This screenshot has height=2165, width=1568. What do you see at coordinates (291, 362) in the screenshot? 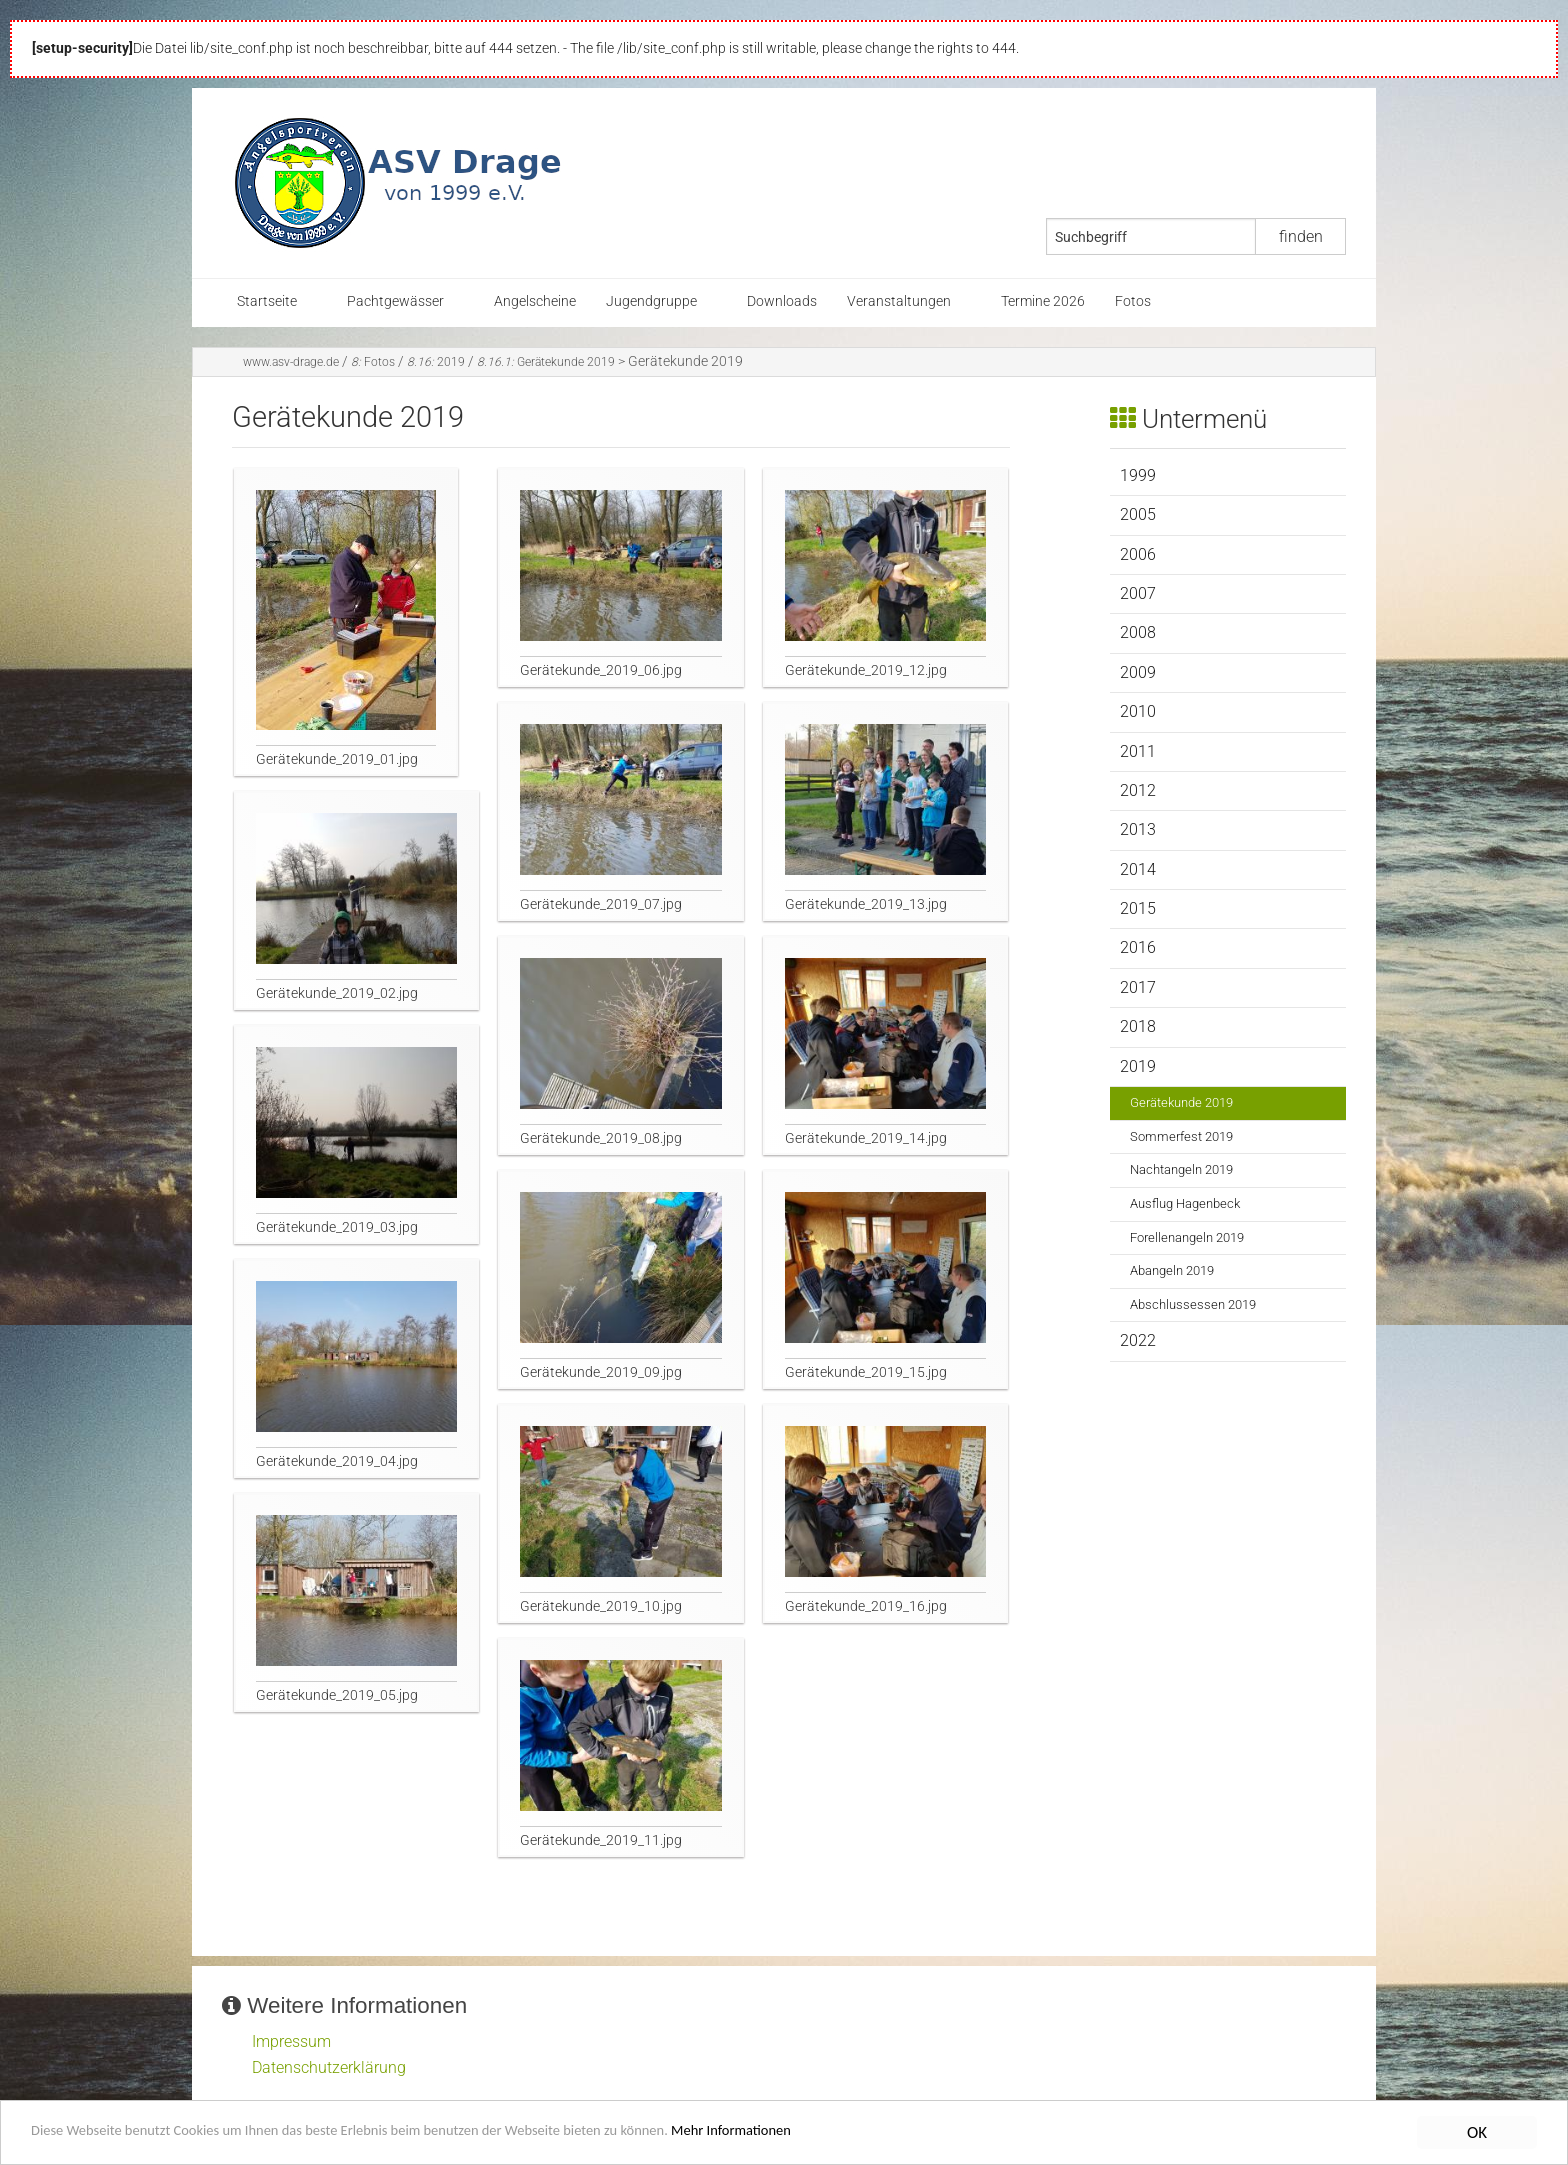
I see `www.asv-drage.de` at bounding box center [291, 362].